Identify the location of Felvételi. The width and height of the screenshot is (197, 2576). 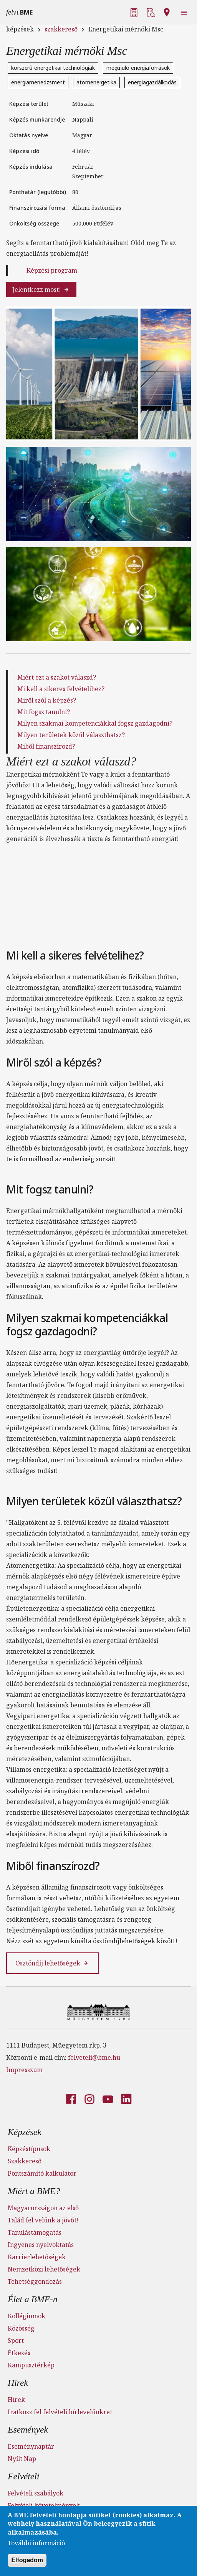
(23, 2476).